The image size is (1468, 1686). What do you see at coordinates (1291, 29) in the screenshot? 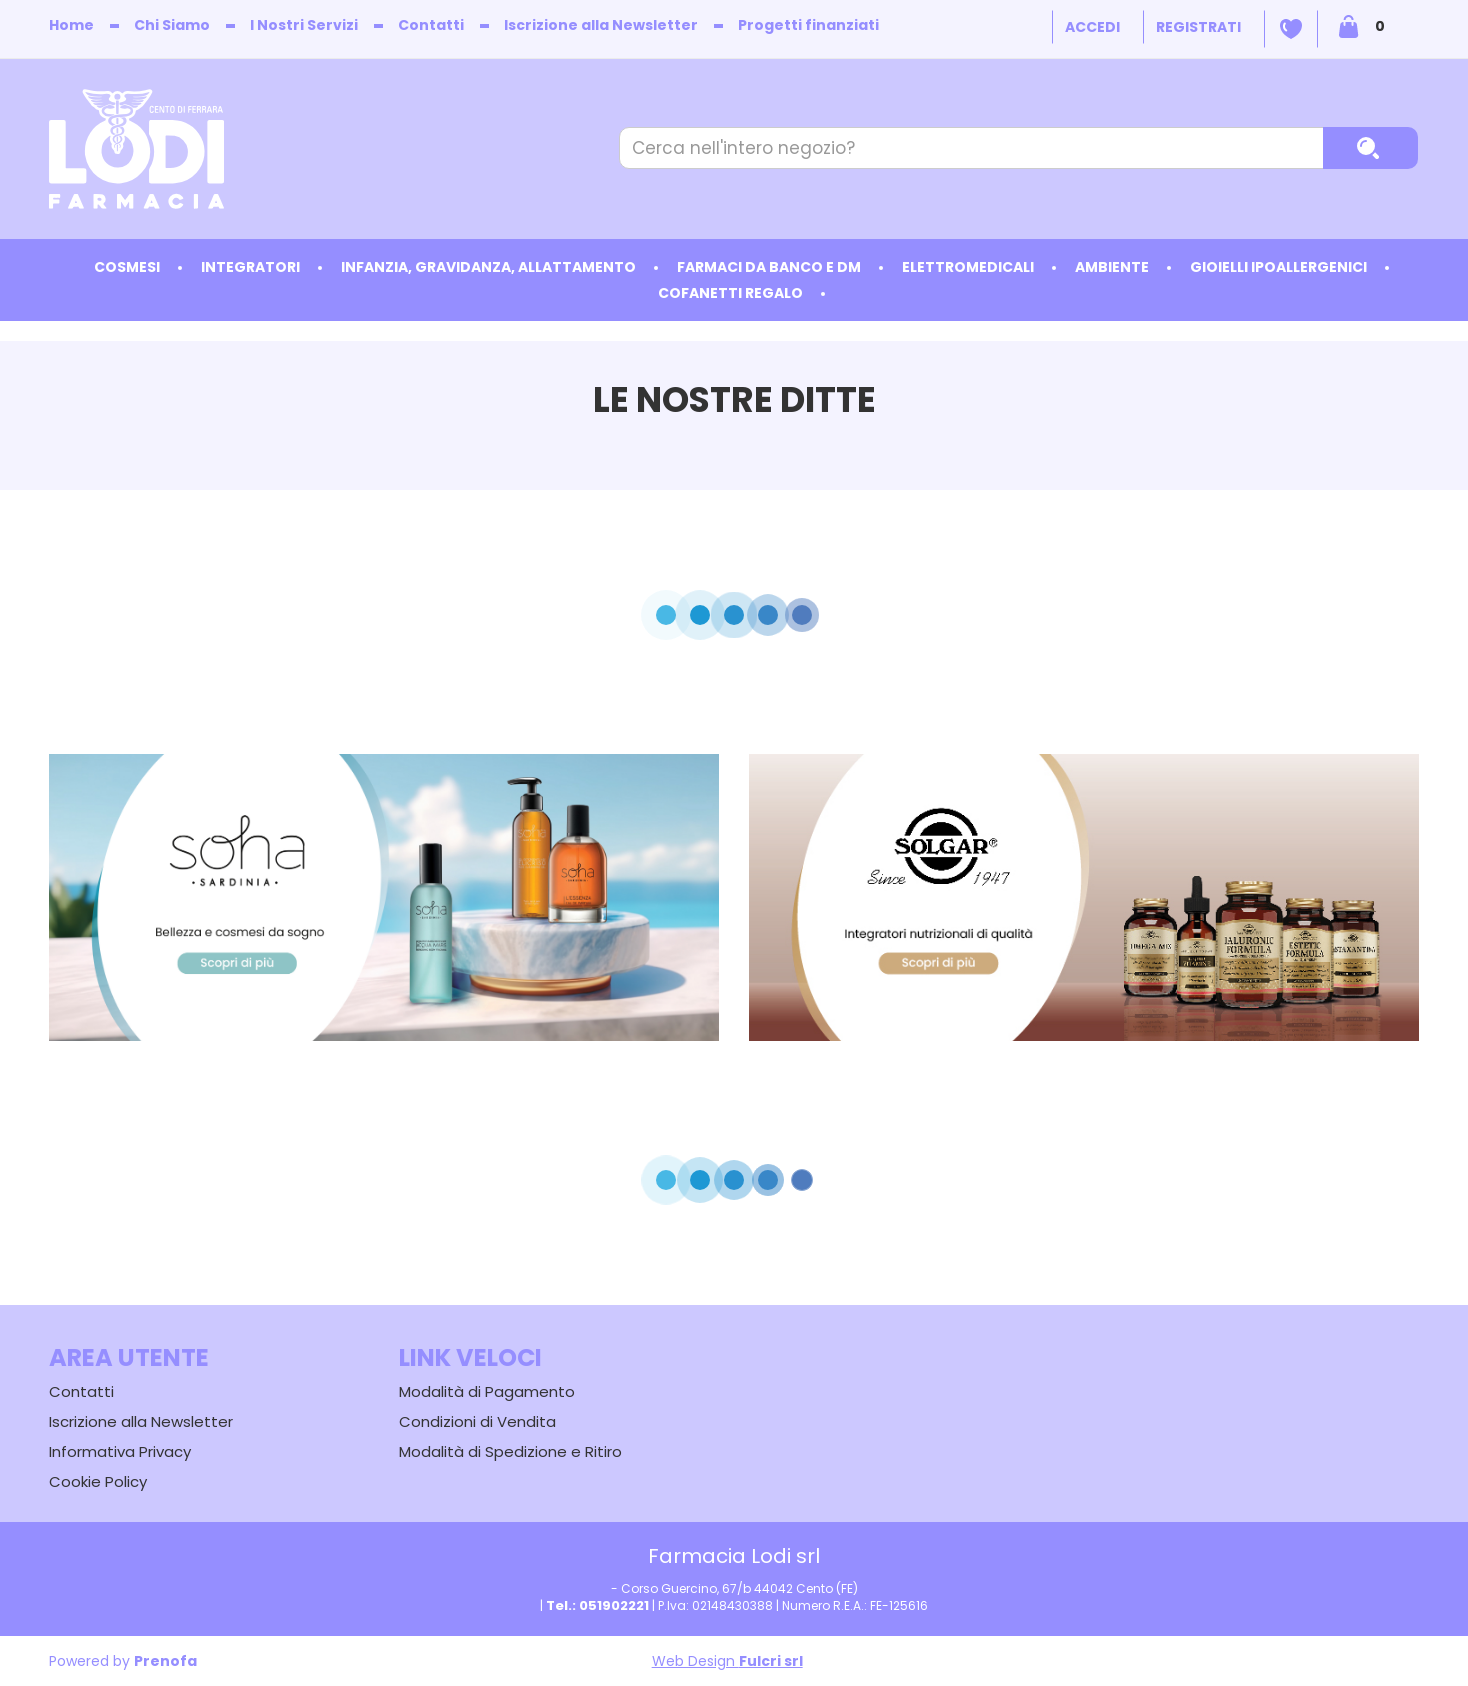
I see `Wishlist` at bounding box center [1291, 29].